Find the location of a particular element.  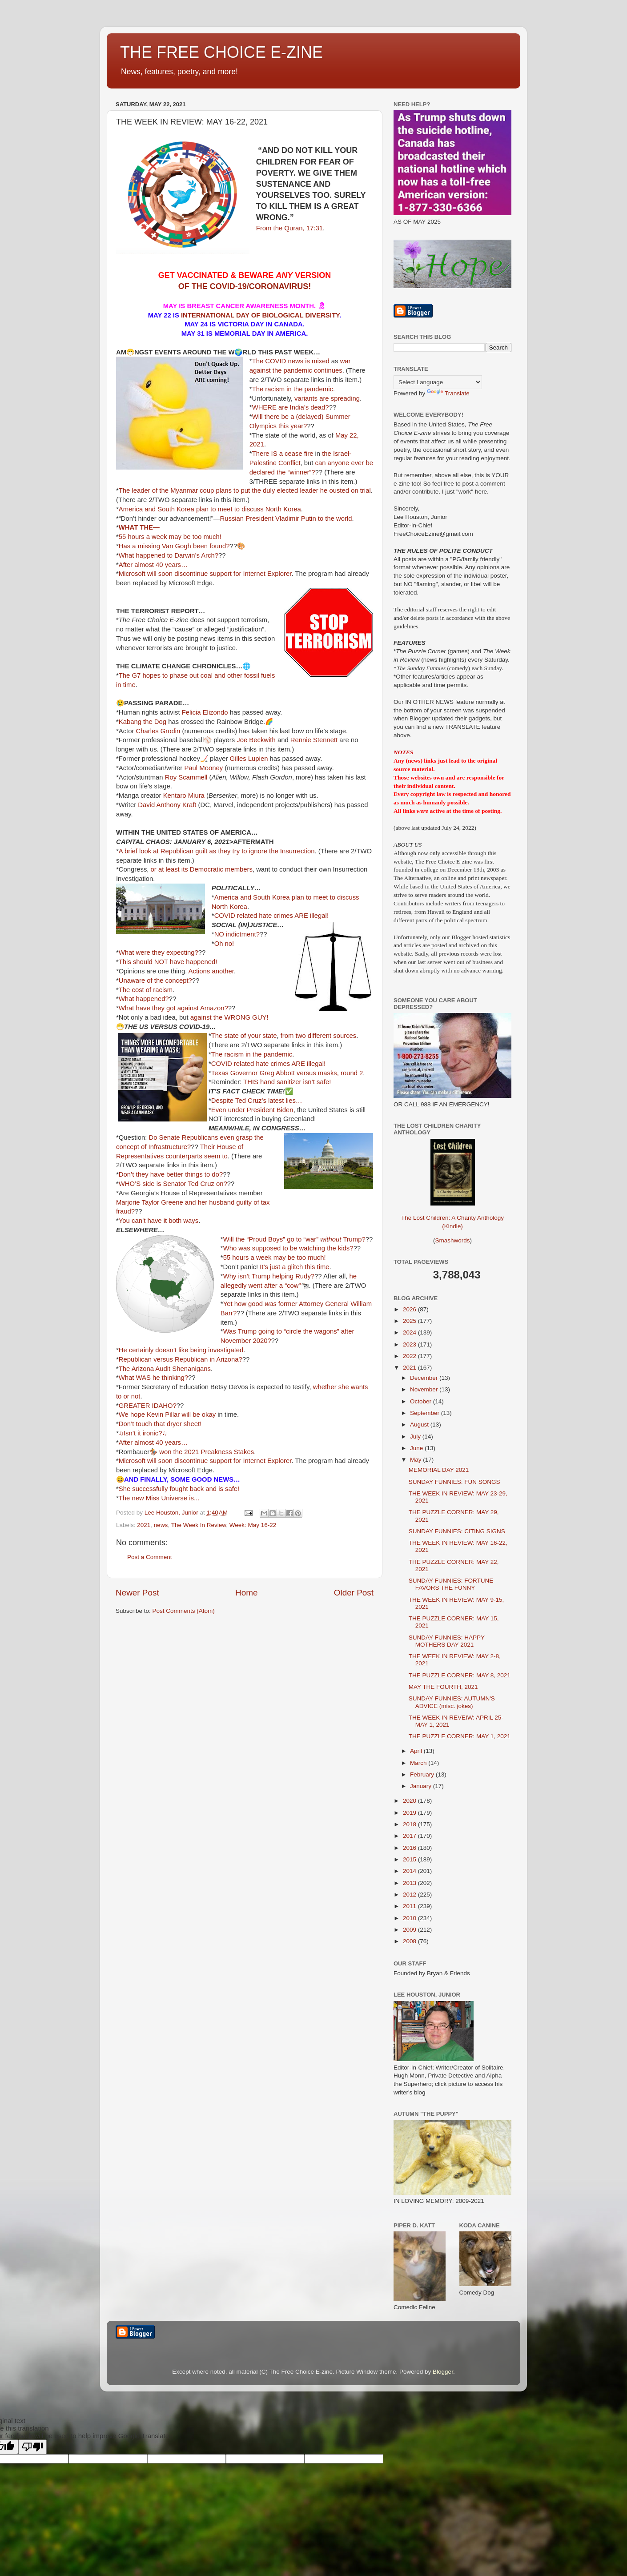

2009 is located at coordinates (410, 1929).